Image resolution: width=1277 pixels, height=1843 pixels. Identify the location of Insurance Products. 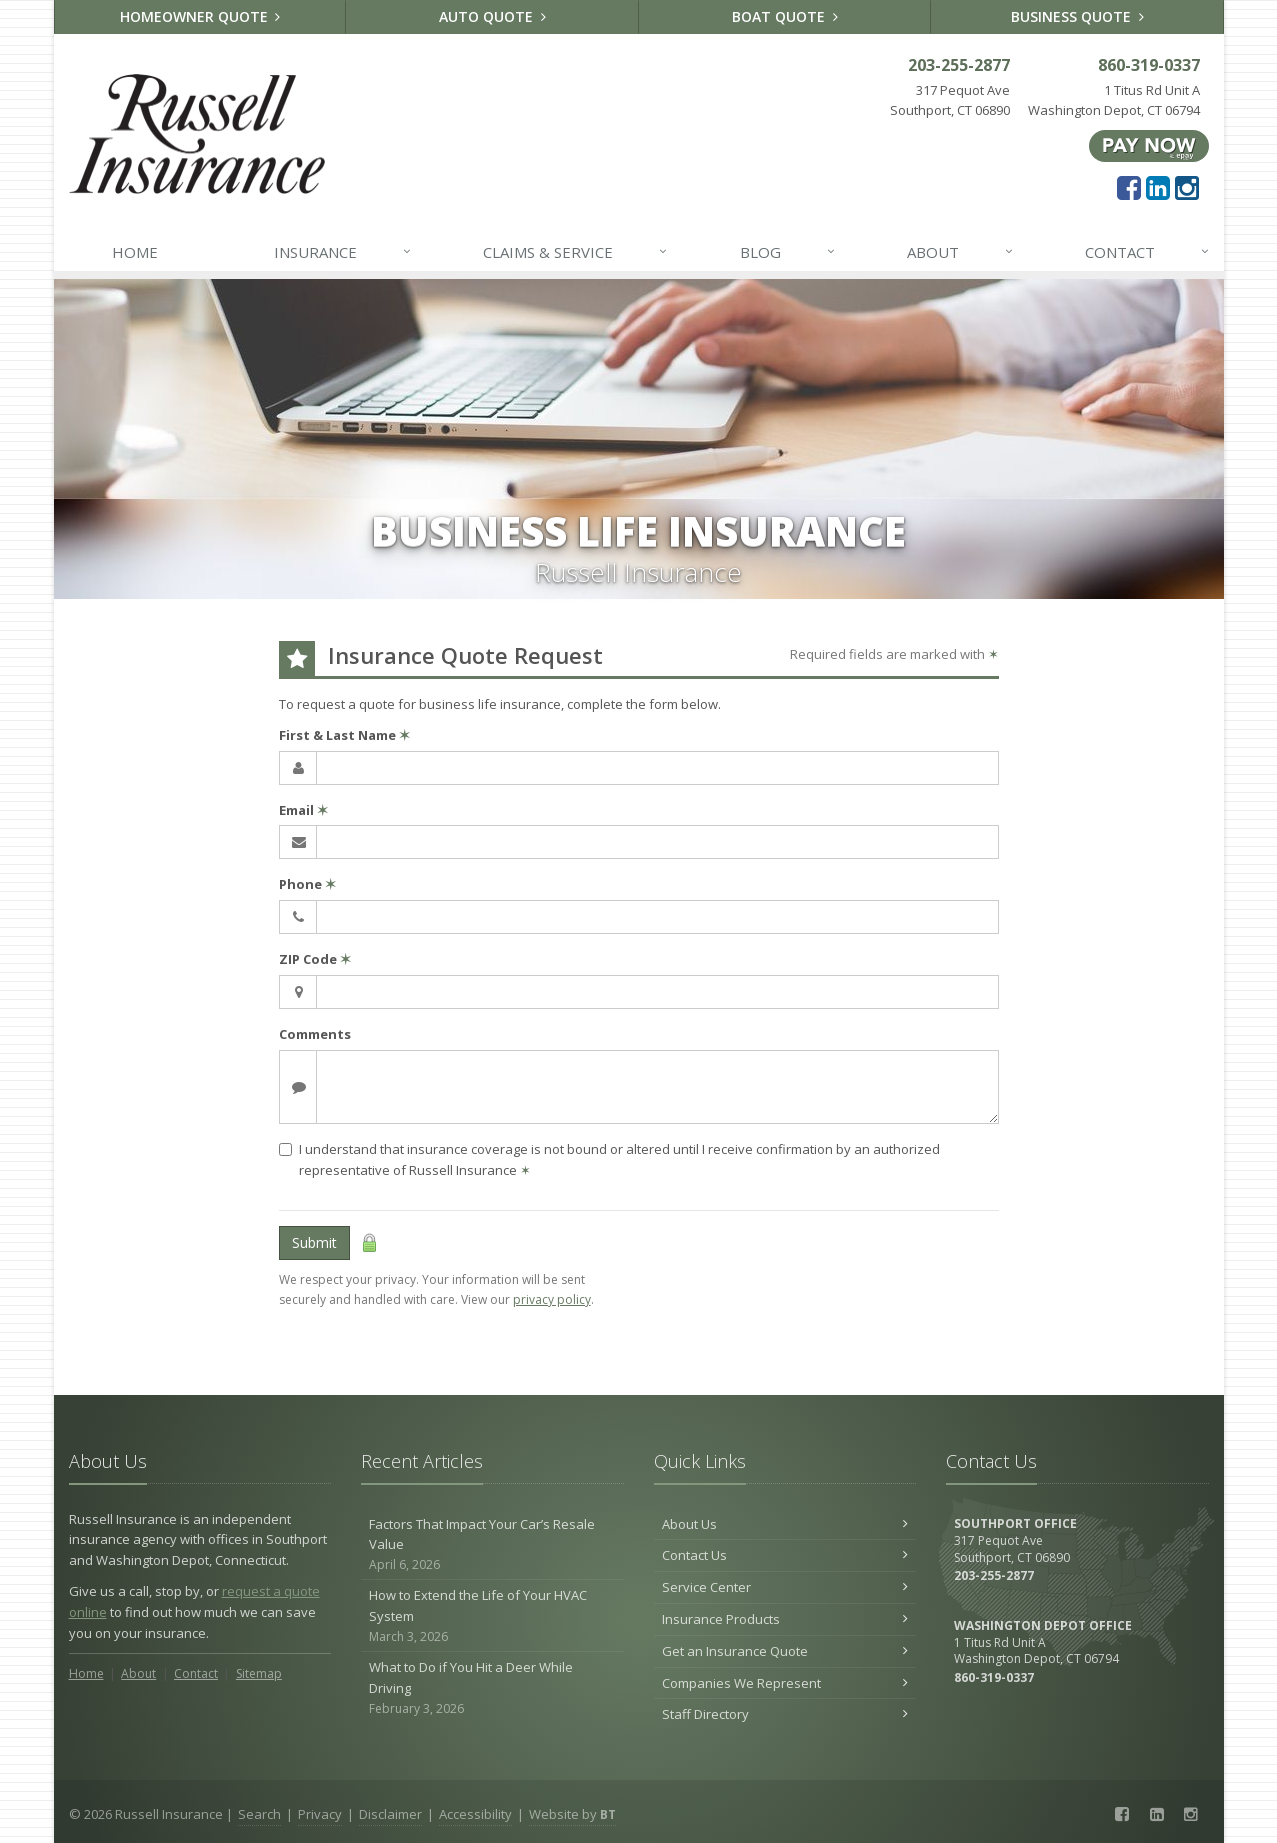
(785, 1619).